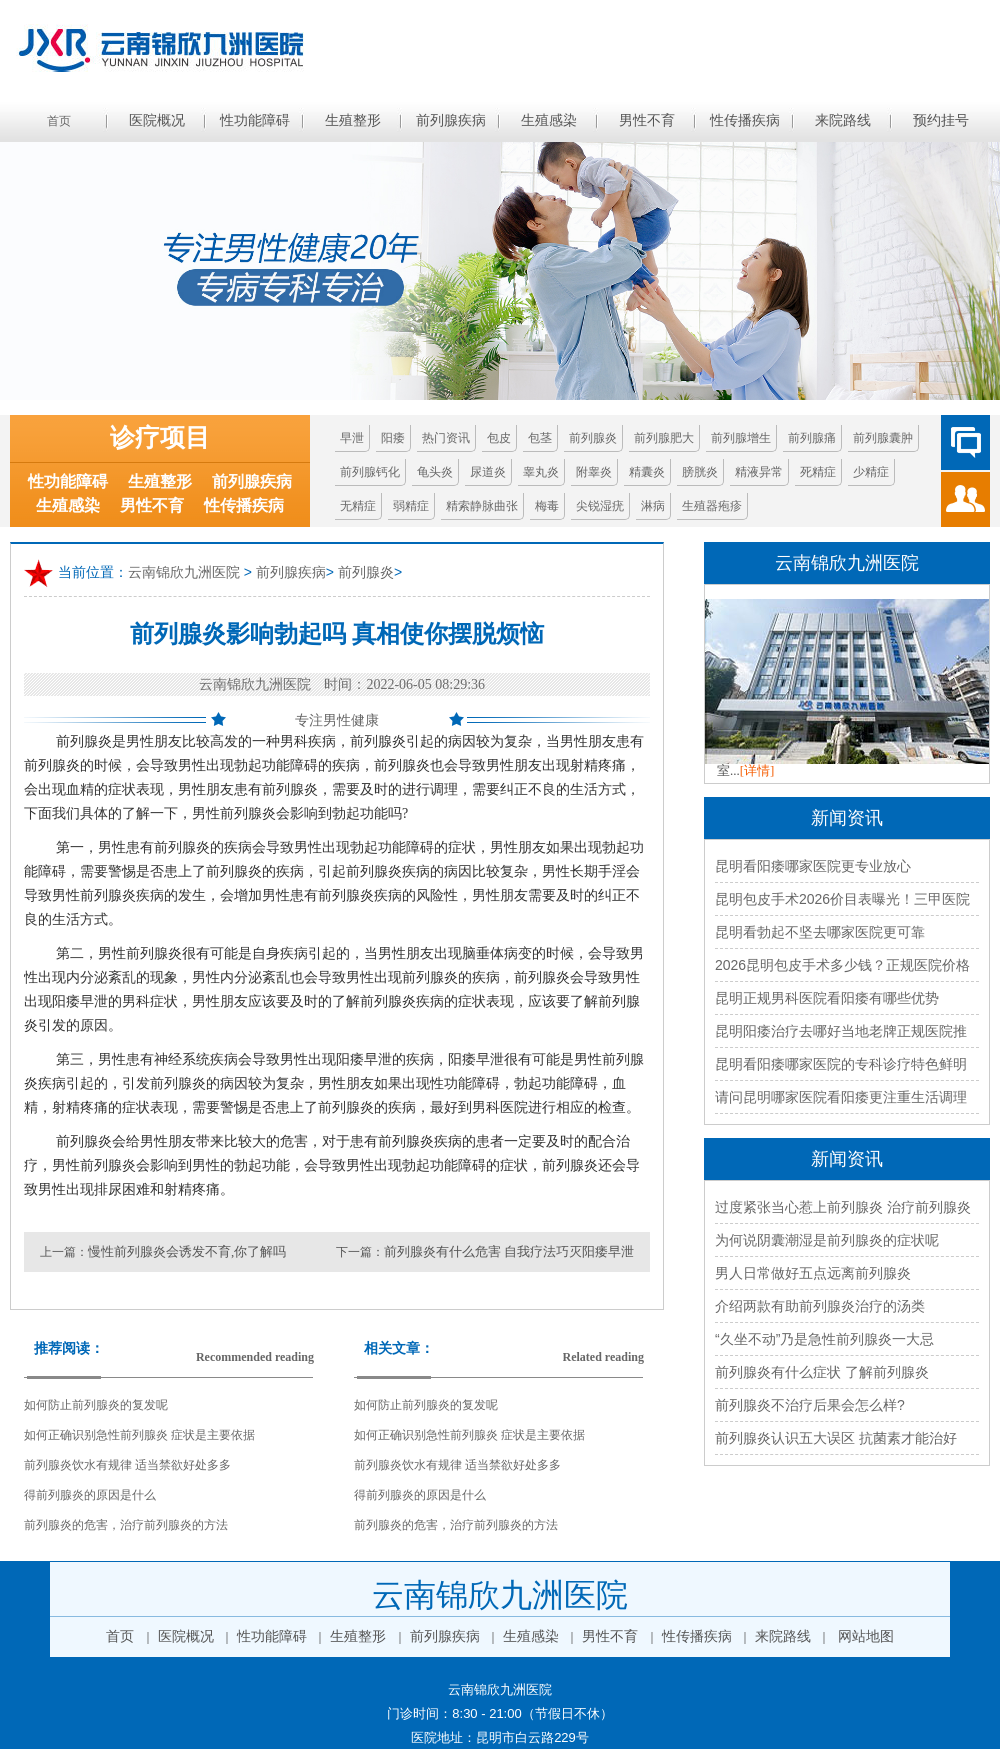  What do you see at coordinates (827, 998) in the screenshot?
I see `昆明正规男科医院看阳痿有哪些优势` at bounding box center [827, 998].